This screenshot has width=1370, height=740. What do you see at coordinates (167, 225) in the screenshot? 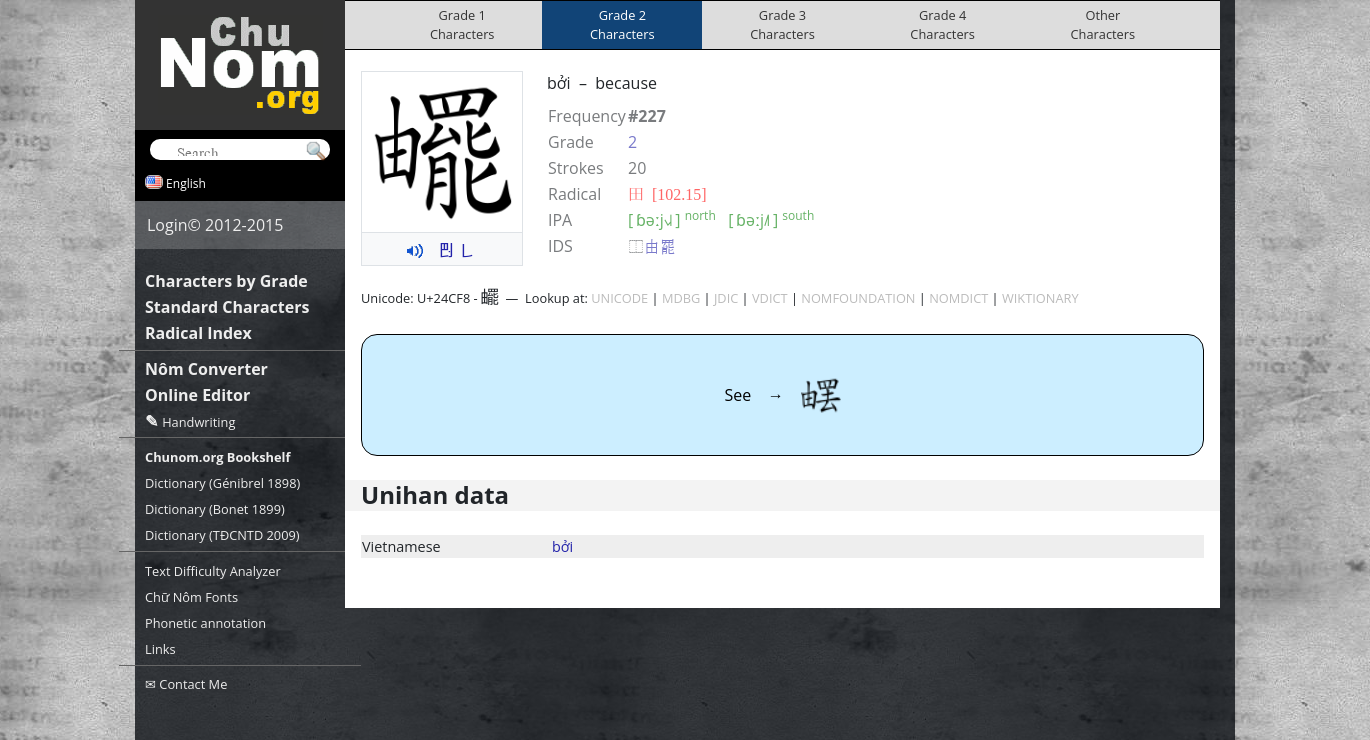
I see `Login` at bounding box center [167, 225].